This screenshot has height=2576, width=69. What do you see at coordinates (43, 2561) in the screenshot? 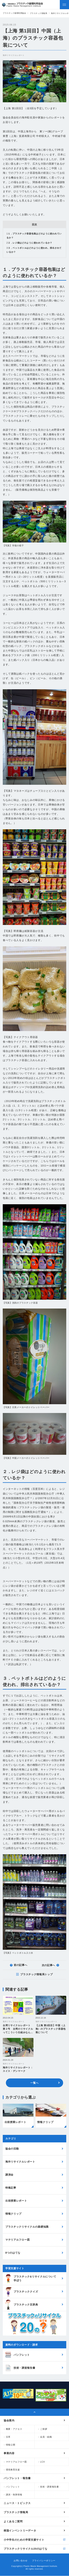
I see `プライバシーポリシー` at bounding box center [43, 2561].